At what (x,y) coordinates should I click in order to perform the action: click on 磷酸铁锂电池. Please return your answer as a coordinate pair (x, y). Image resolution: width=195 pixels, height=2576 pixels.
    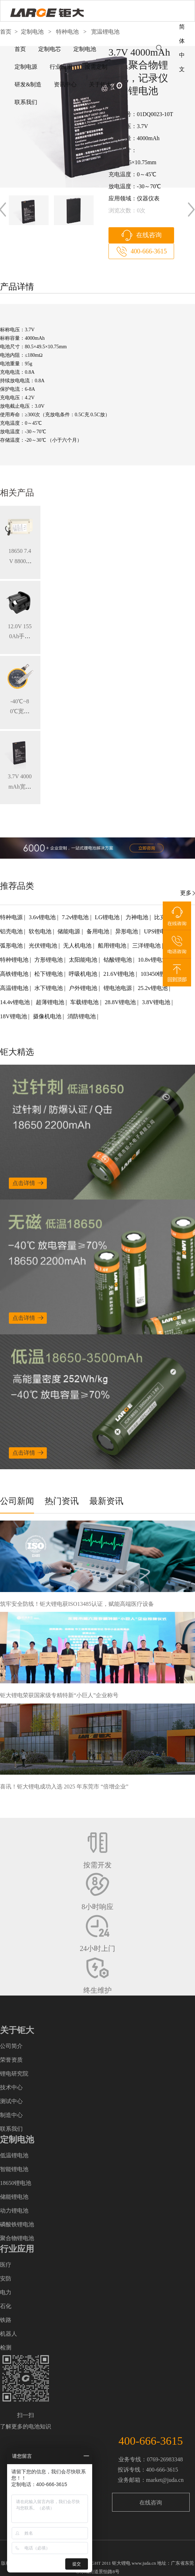
    Looking at the image, I should click on (17, 2224).